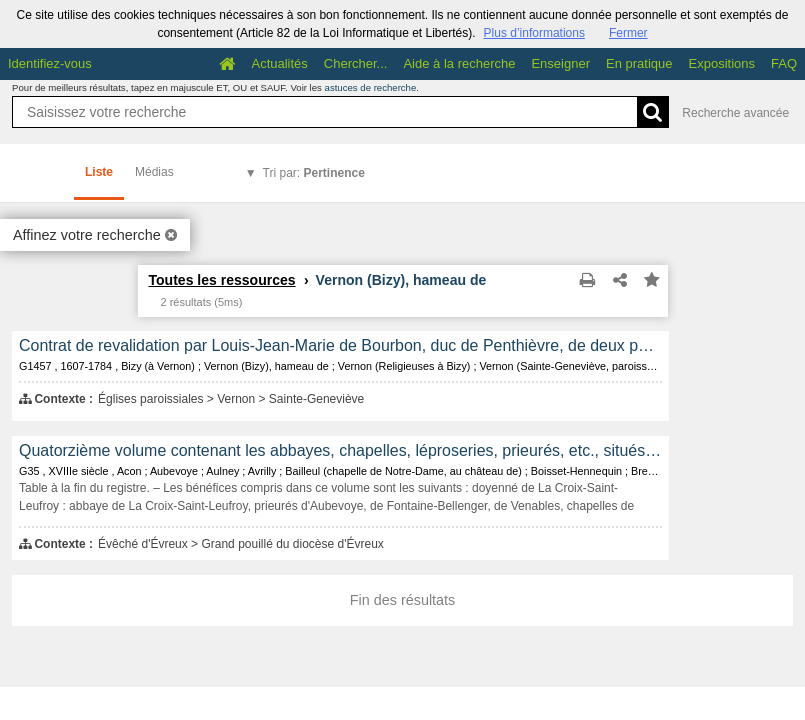 The height and width of the screenshot is (720, 805). I want to click on Identifiez-vous, so click(50, 63).